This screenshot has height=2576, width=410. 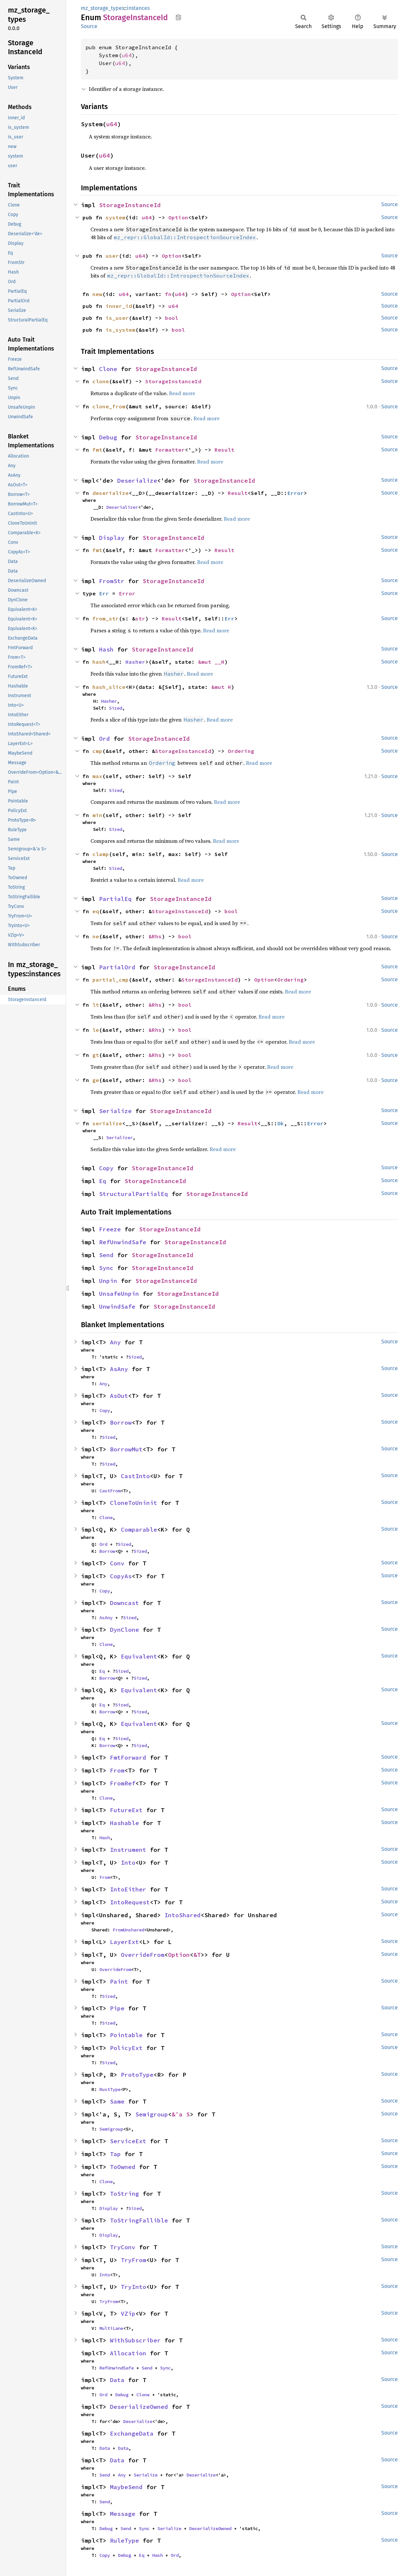 I want to click on FutureExt, so click(x=126, y=1810).